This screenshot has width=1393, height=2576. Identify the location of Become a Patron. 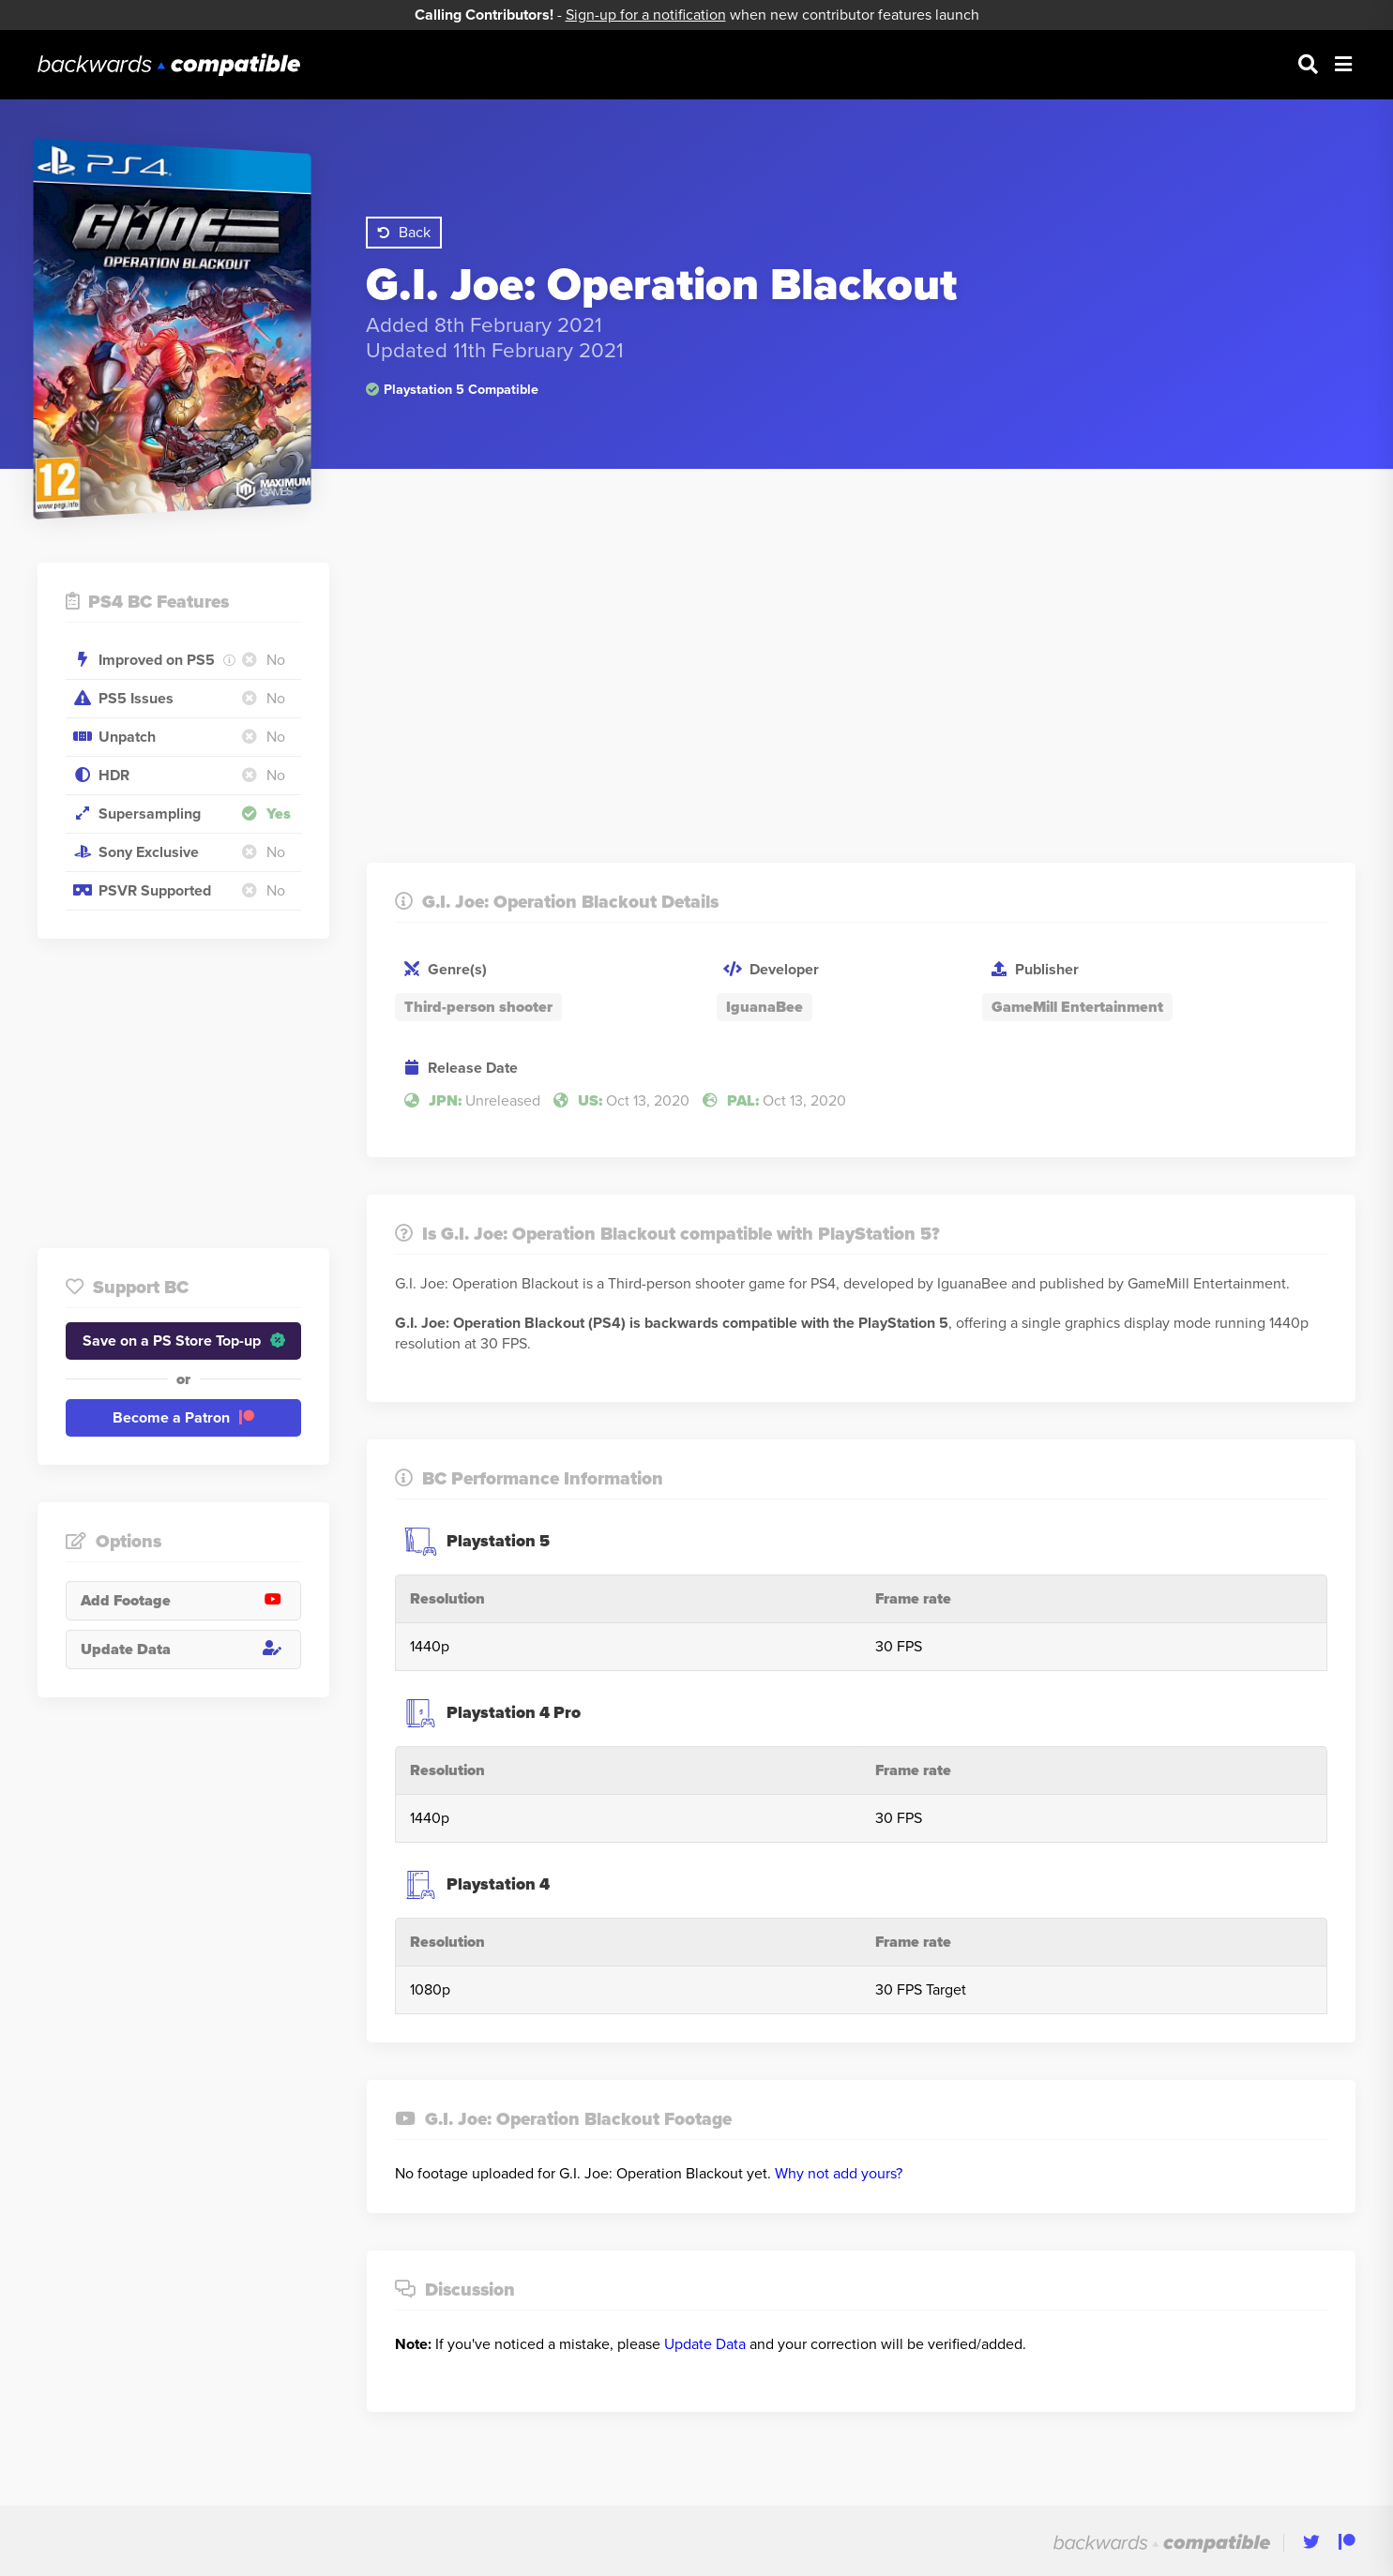
(183, 1418).